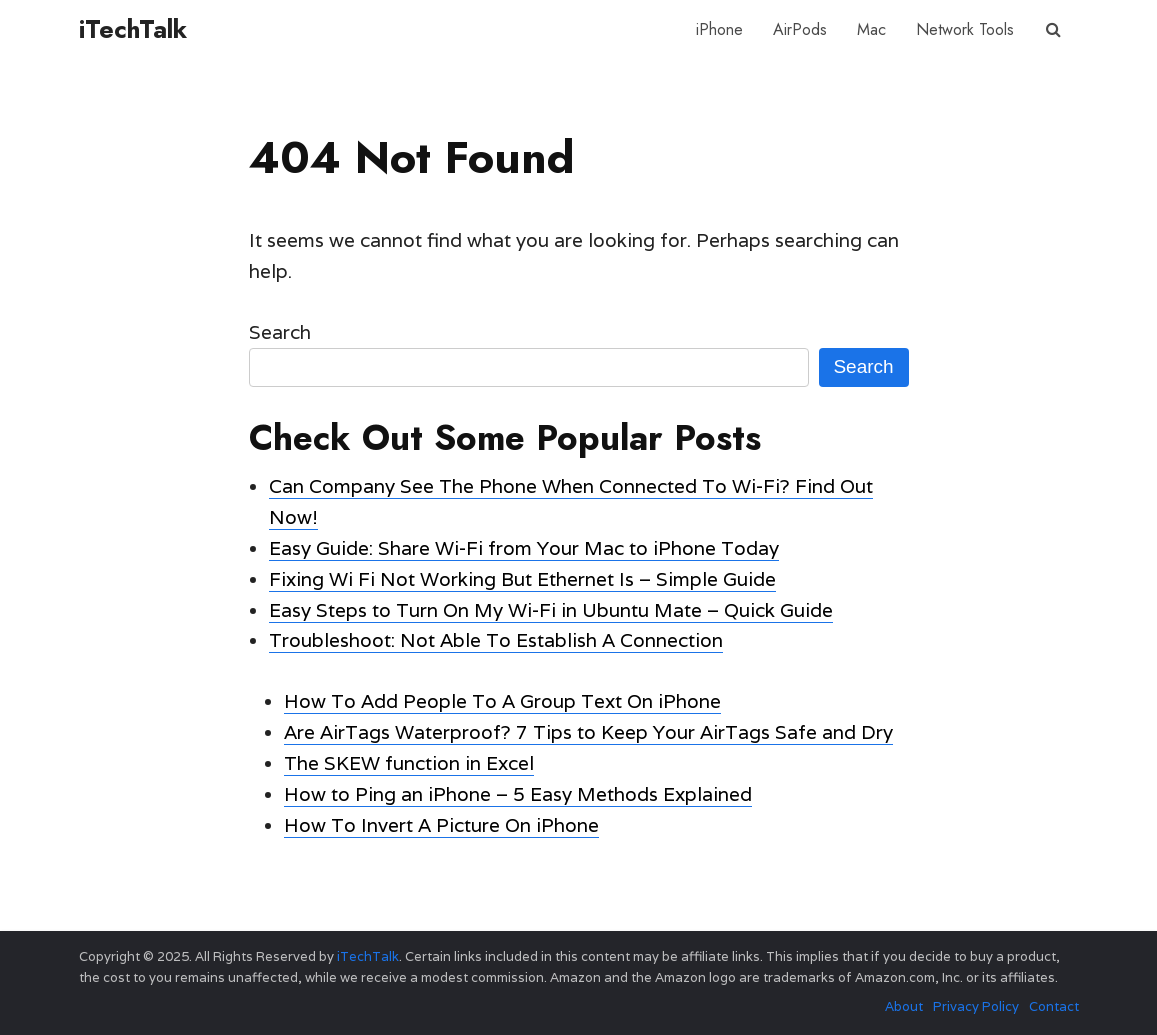 The width and height of the screenshot is (1157, 1035). Describe the element at coordinates (133, 29) in the screenshot. I see `iTechTalk` at that location.